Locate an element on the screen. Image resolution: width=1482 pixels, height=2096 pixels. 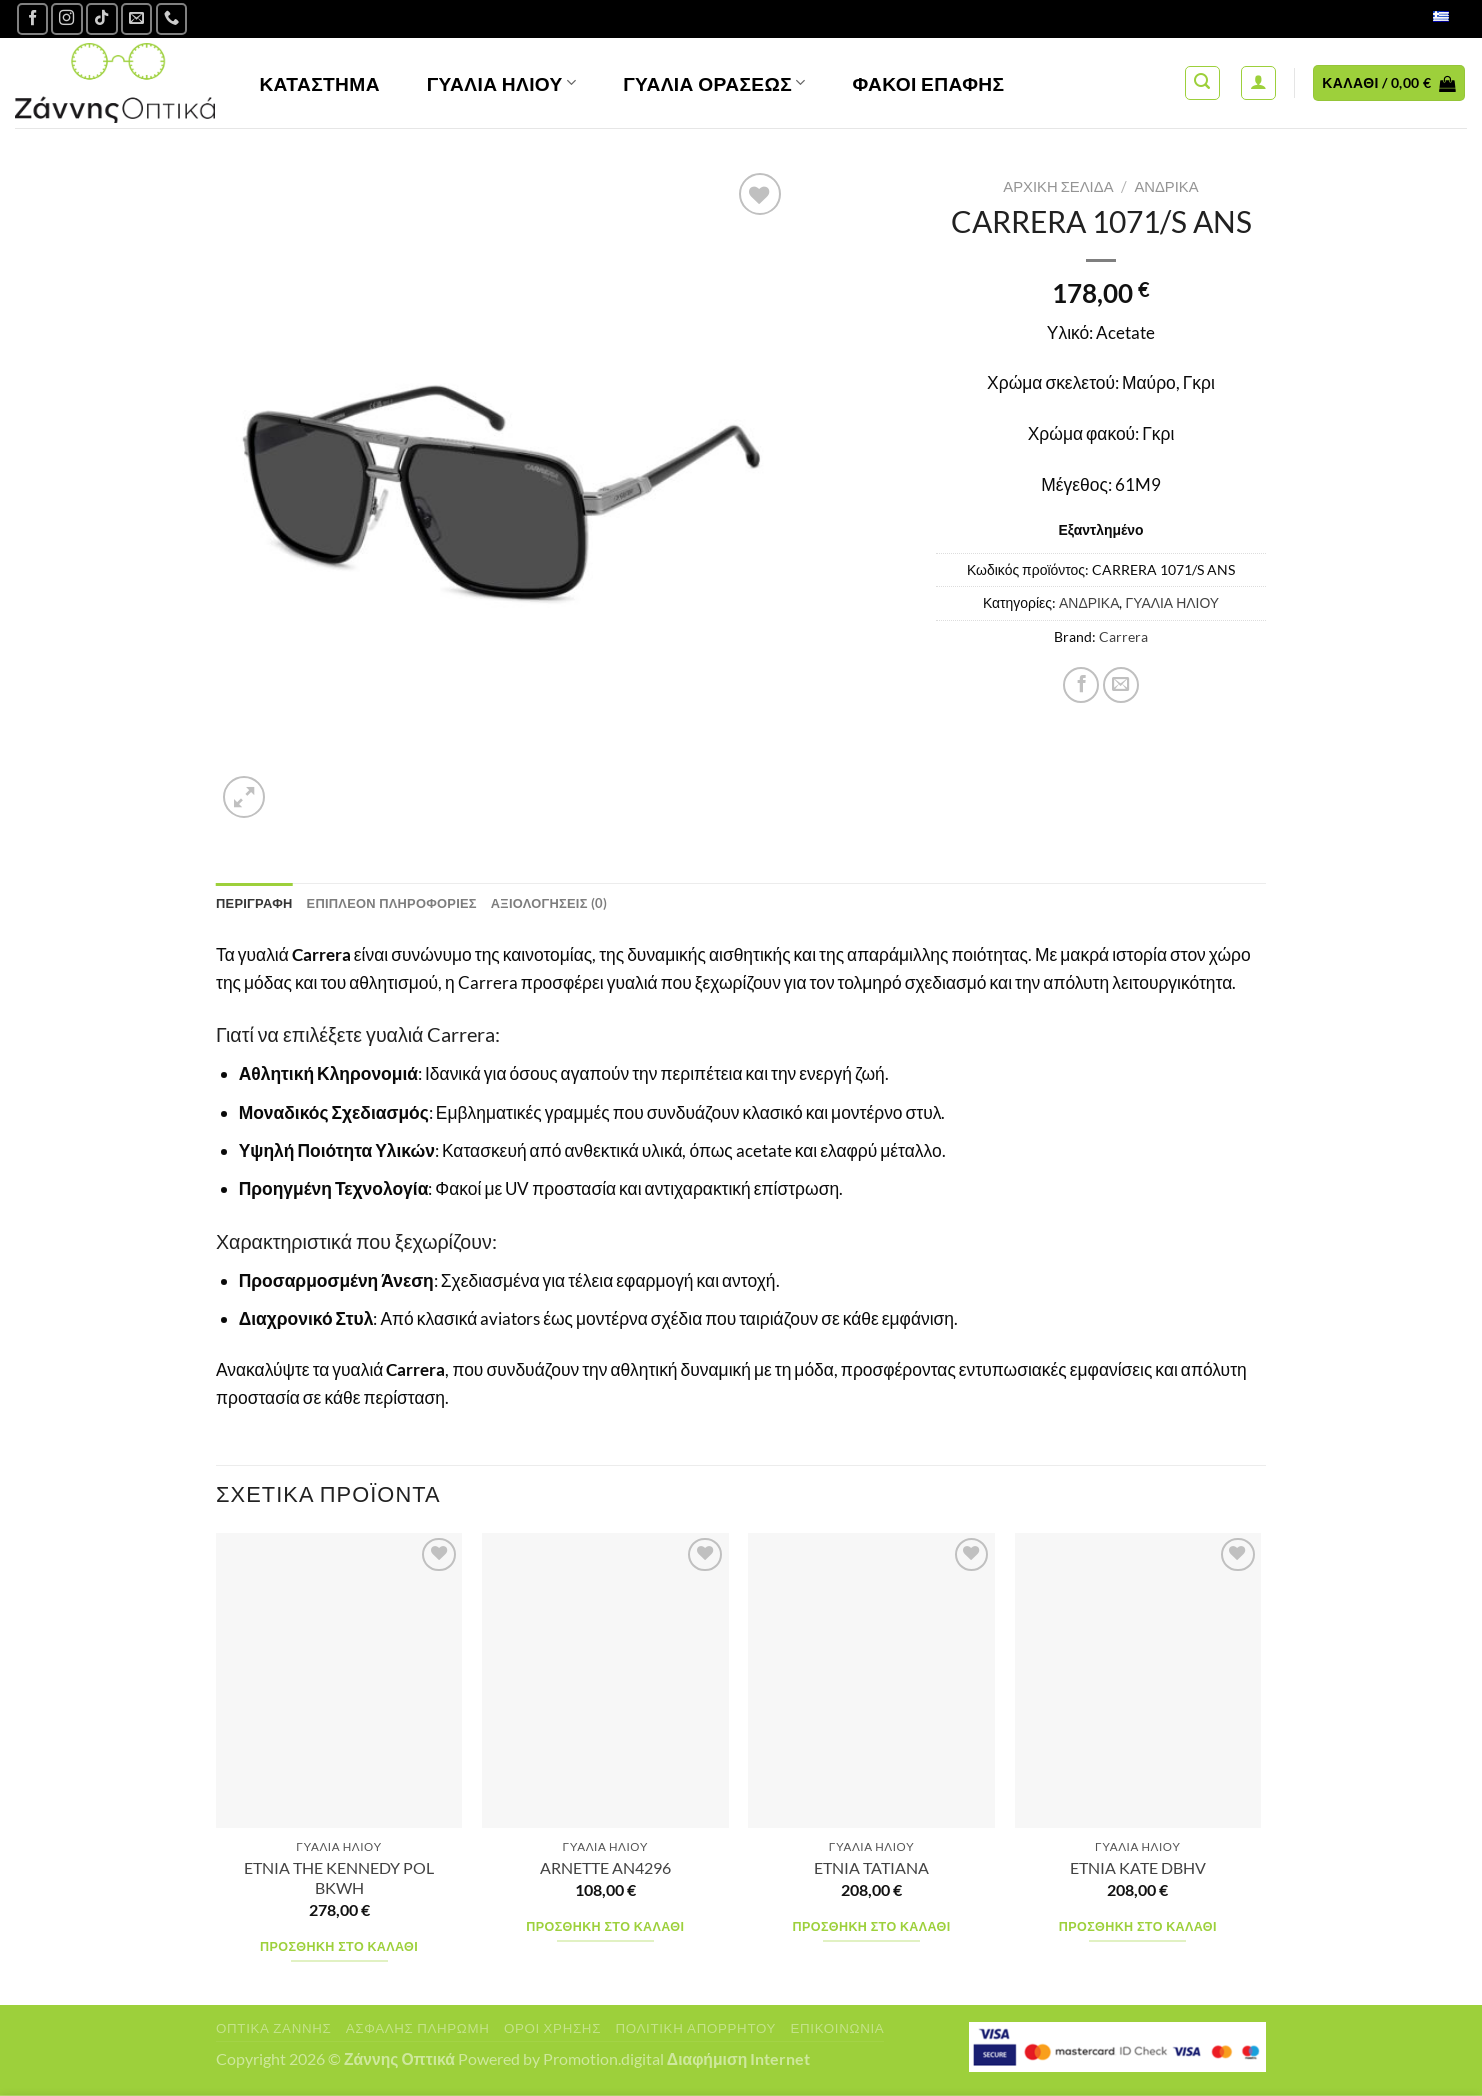
Γυαλία Οράσεως is located at coordinates (714, 83).